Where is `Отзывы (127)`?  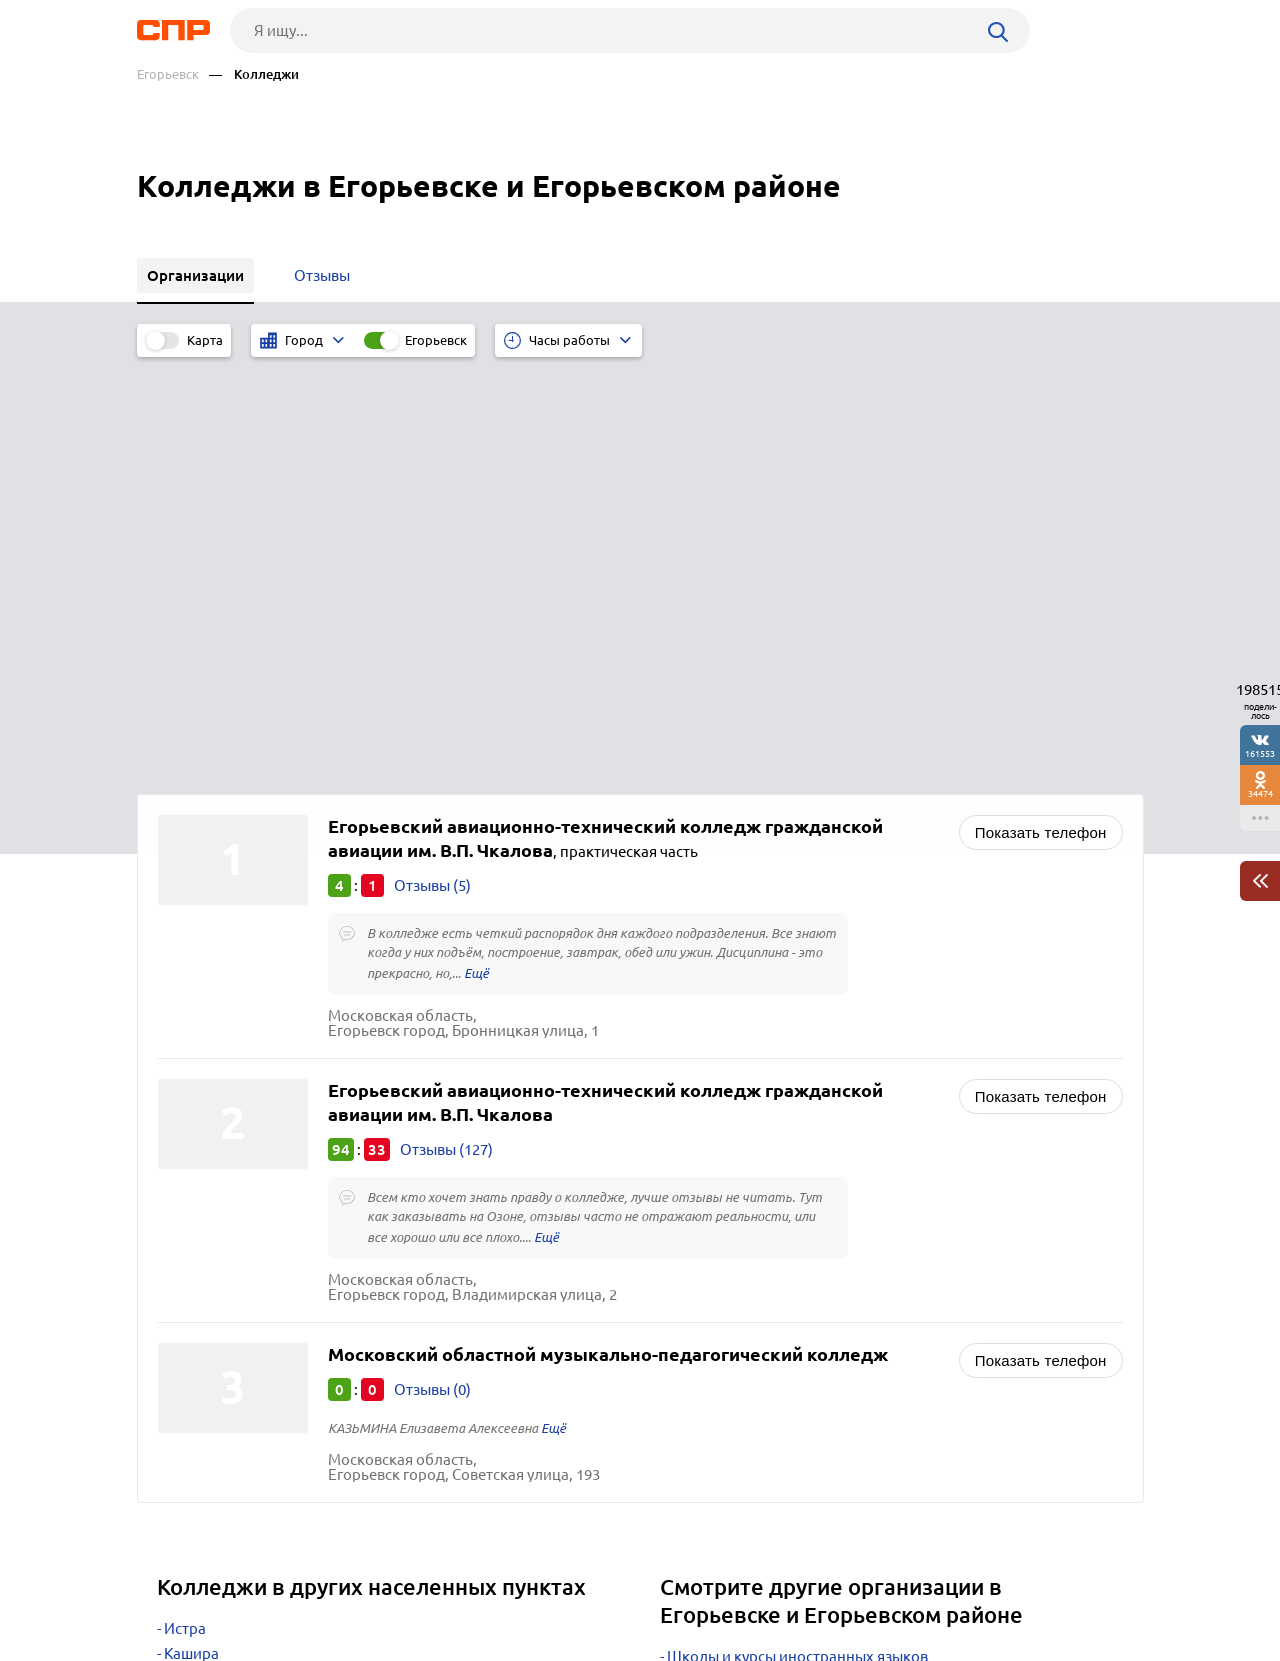
Отзывы (127) is located at coordinates (446, 729).